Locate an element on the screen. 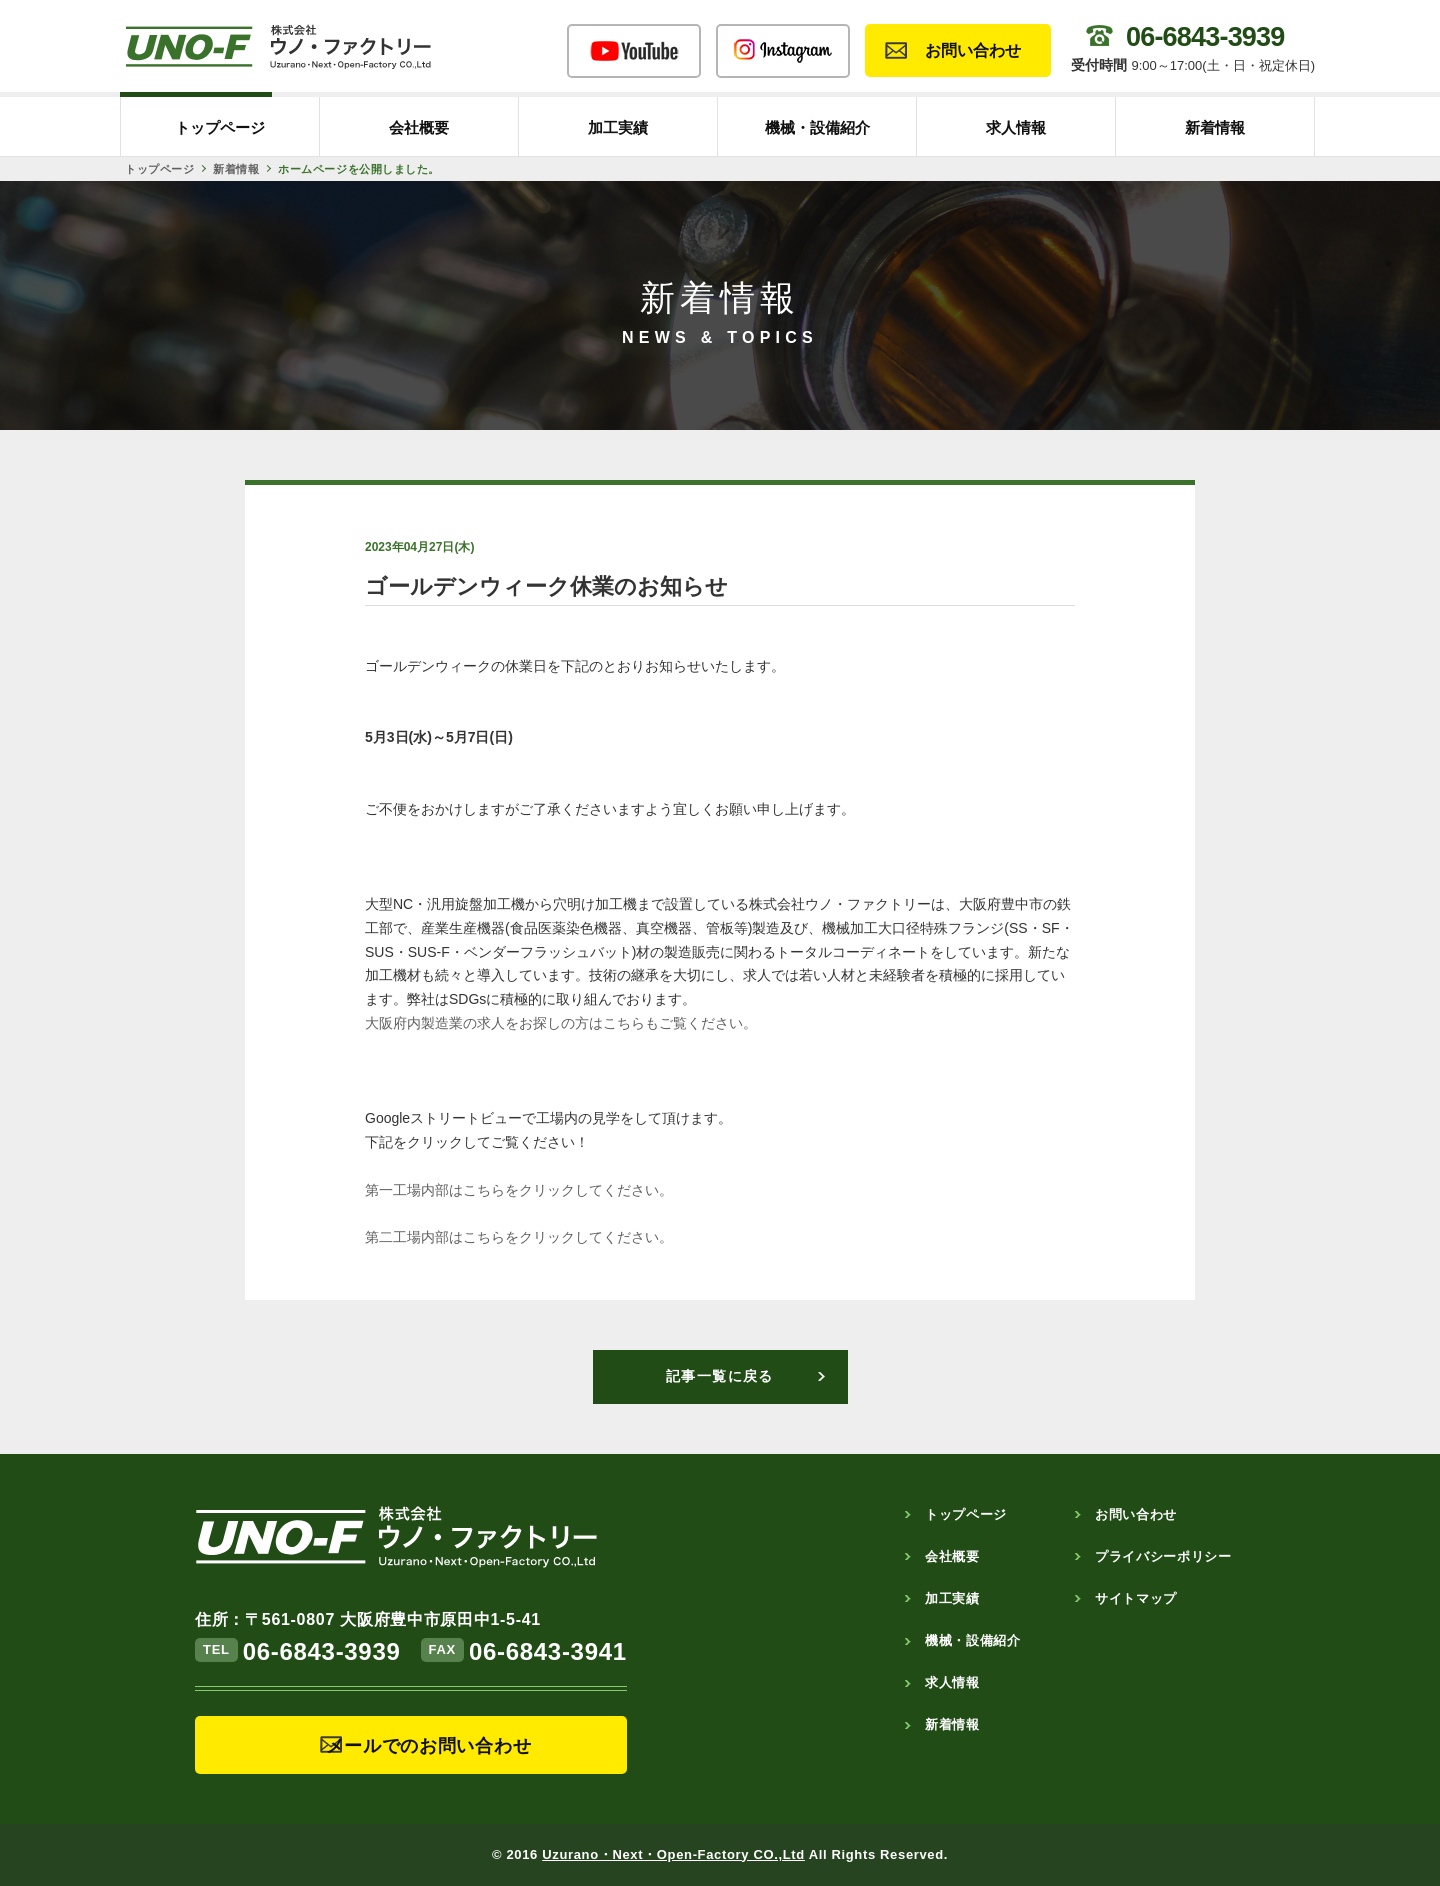 This screenshot has height=1886, width=1440. 記事一覧に戻る is located at coordinates (720, 1376).